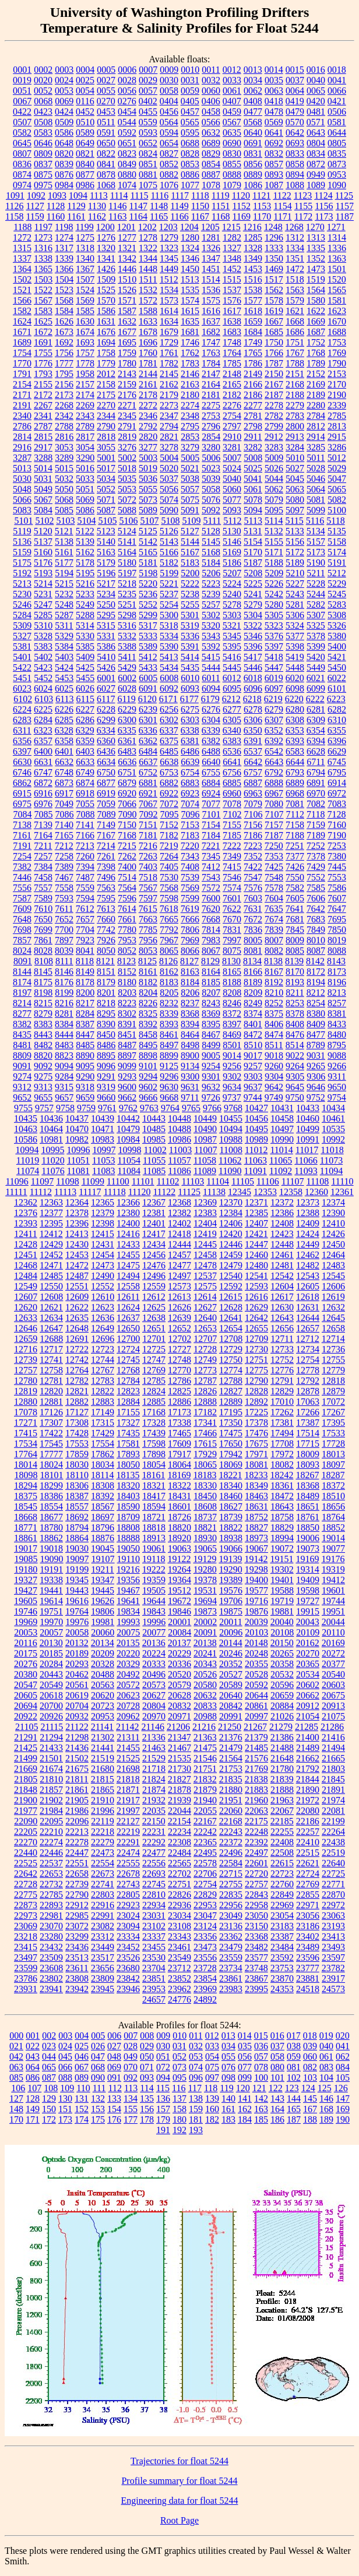 This screenshot has height=2576, width=359. What do you see at coordinates (154, 1339) in the screenshot?
I see `12701` at bounding box center [154, 1339].